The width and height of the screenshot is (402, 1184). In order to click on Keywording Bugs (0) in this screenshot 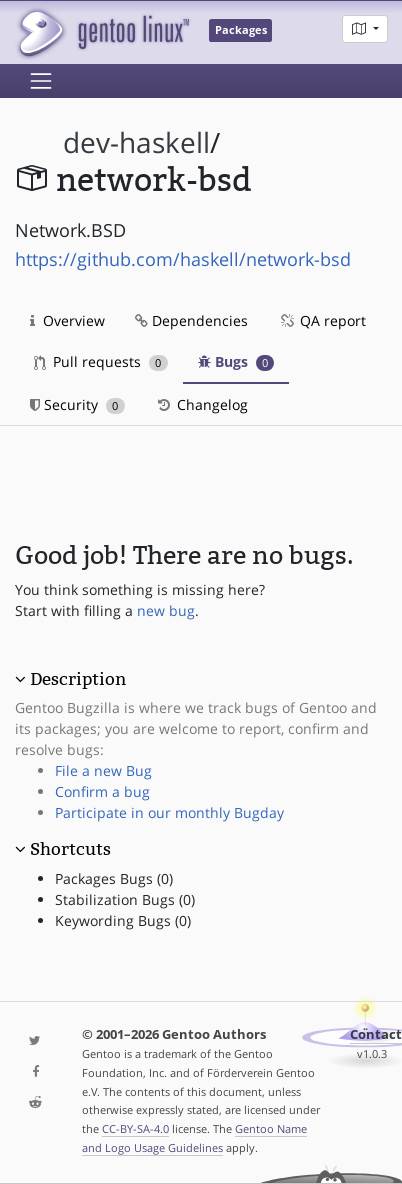, I will do `click(123, 920)`.